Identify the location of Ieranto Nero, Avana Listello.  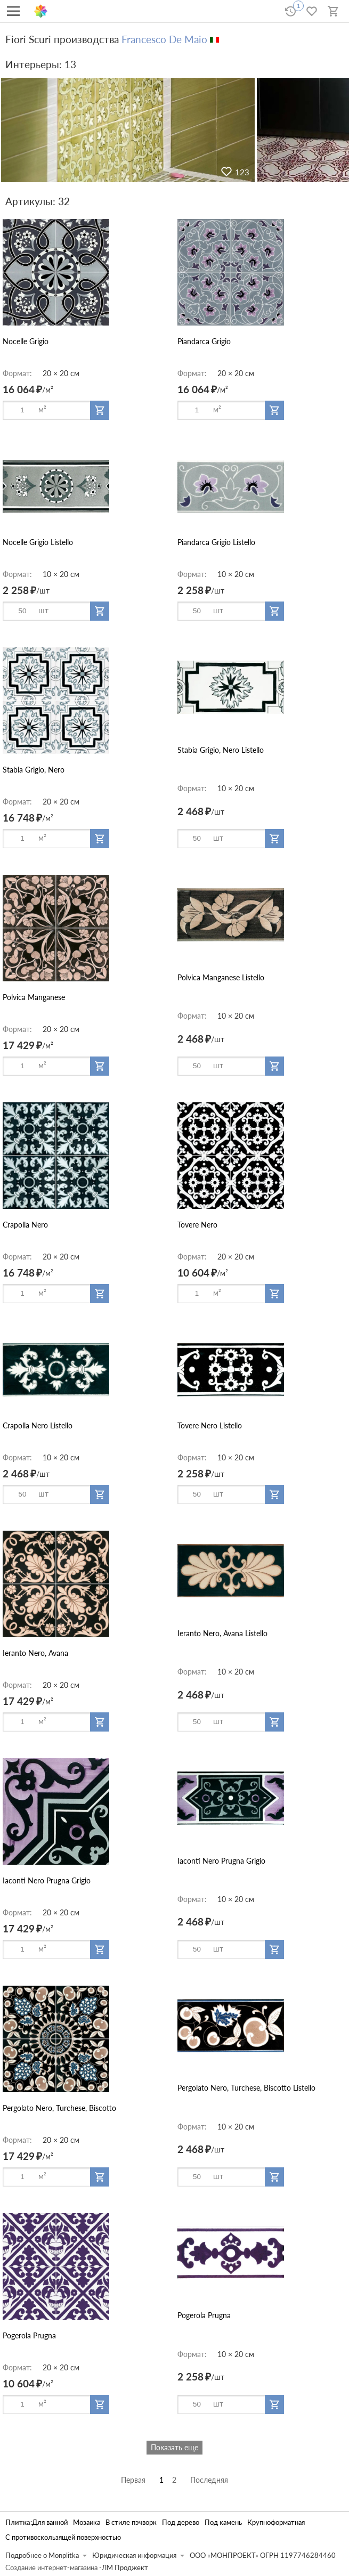
(222, 1633).